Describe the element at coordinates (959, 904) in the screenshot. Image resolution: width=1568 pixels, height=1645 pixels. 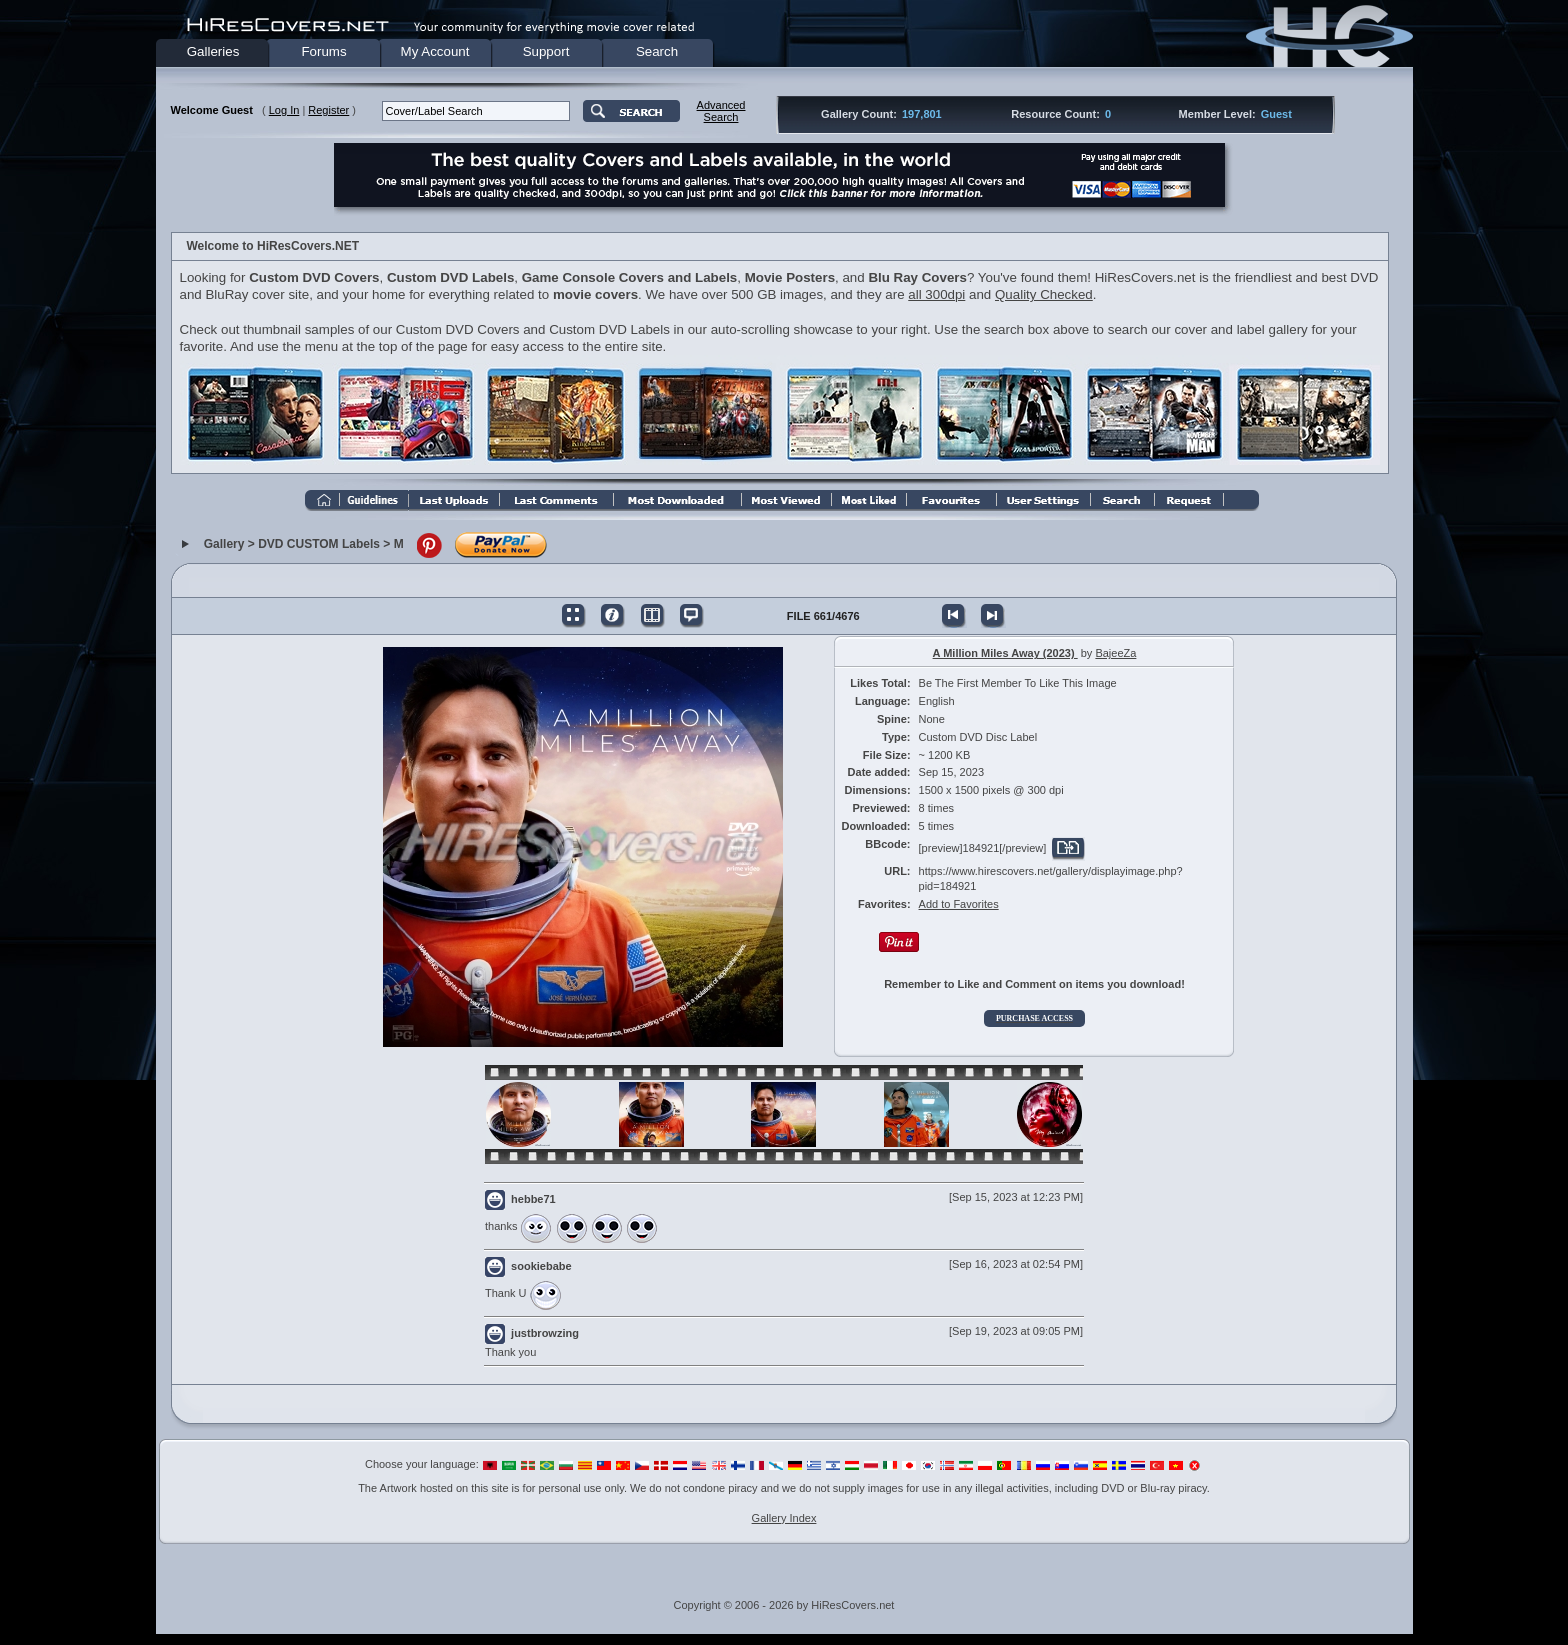
I see `Add to Favorites` at that location.